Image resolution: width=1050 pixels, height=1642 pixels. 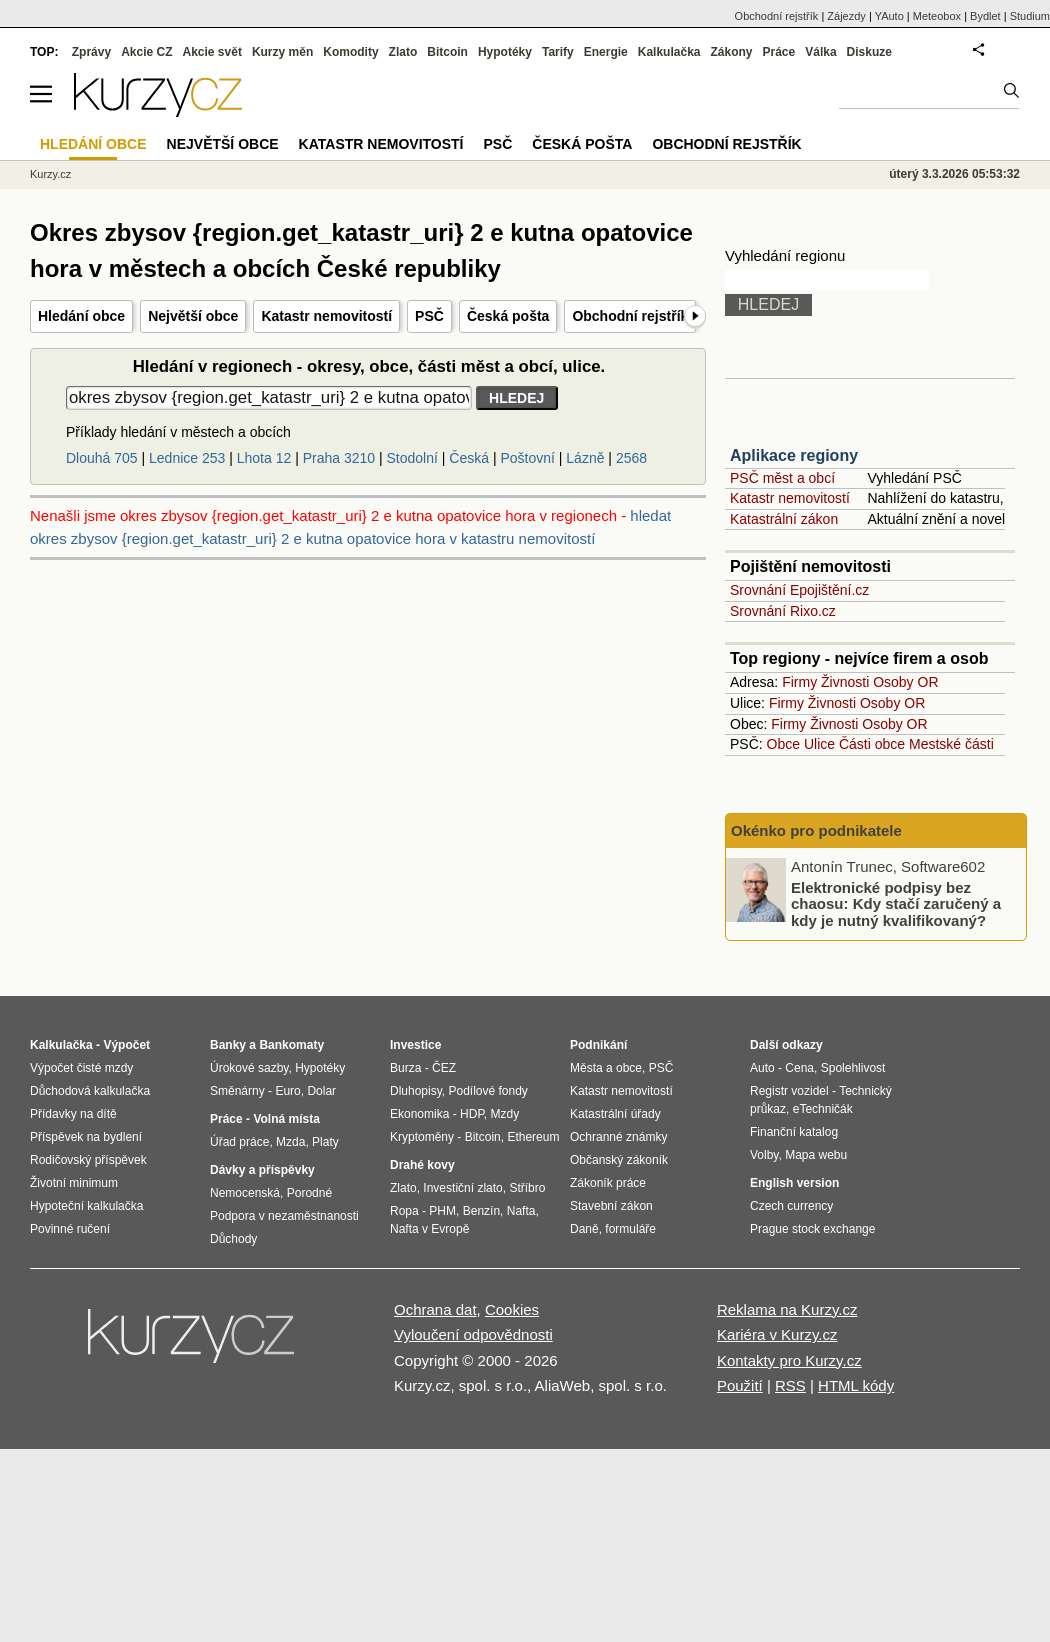 I want to click on Stodolní, so click(x=412, y=458).